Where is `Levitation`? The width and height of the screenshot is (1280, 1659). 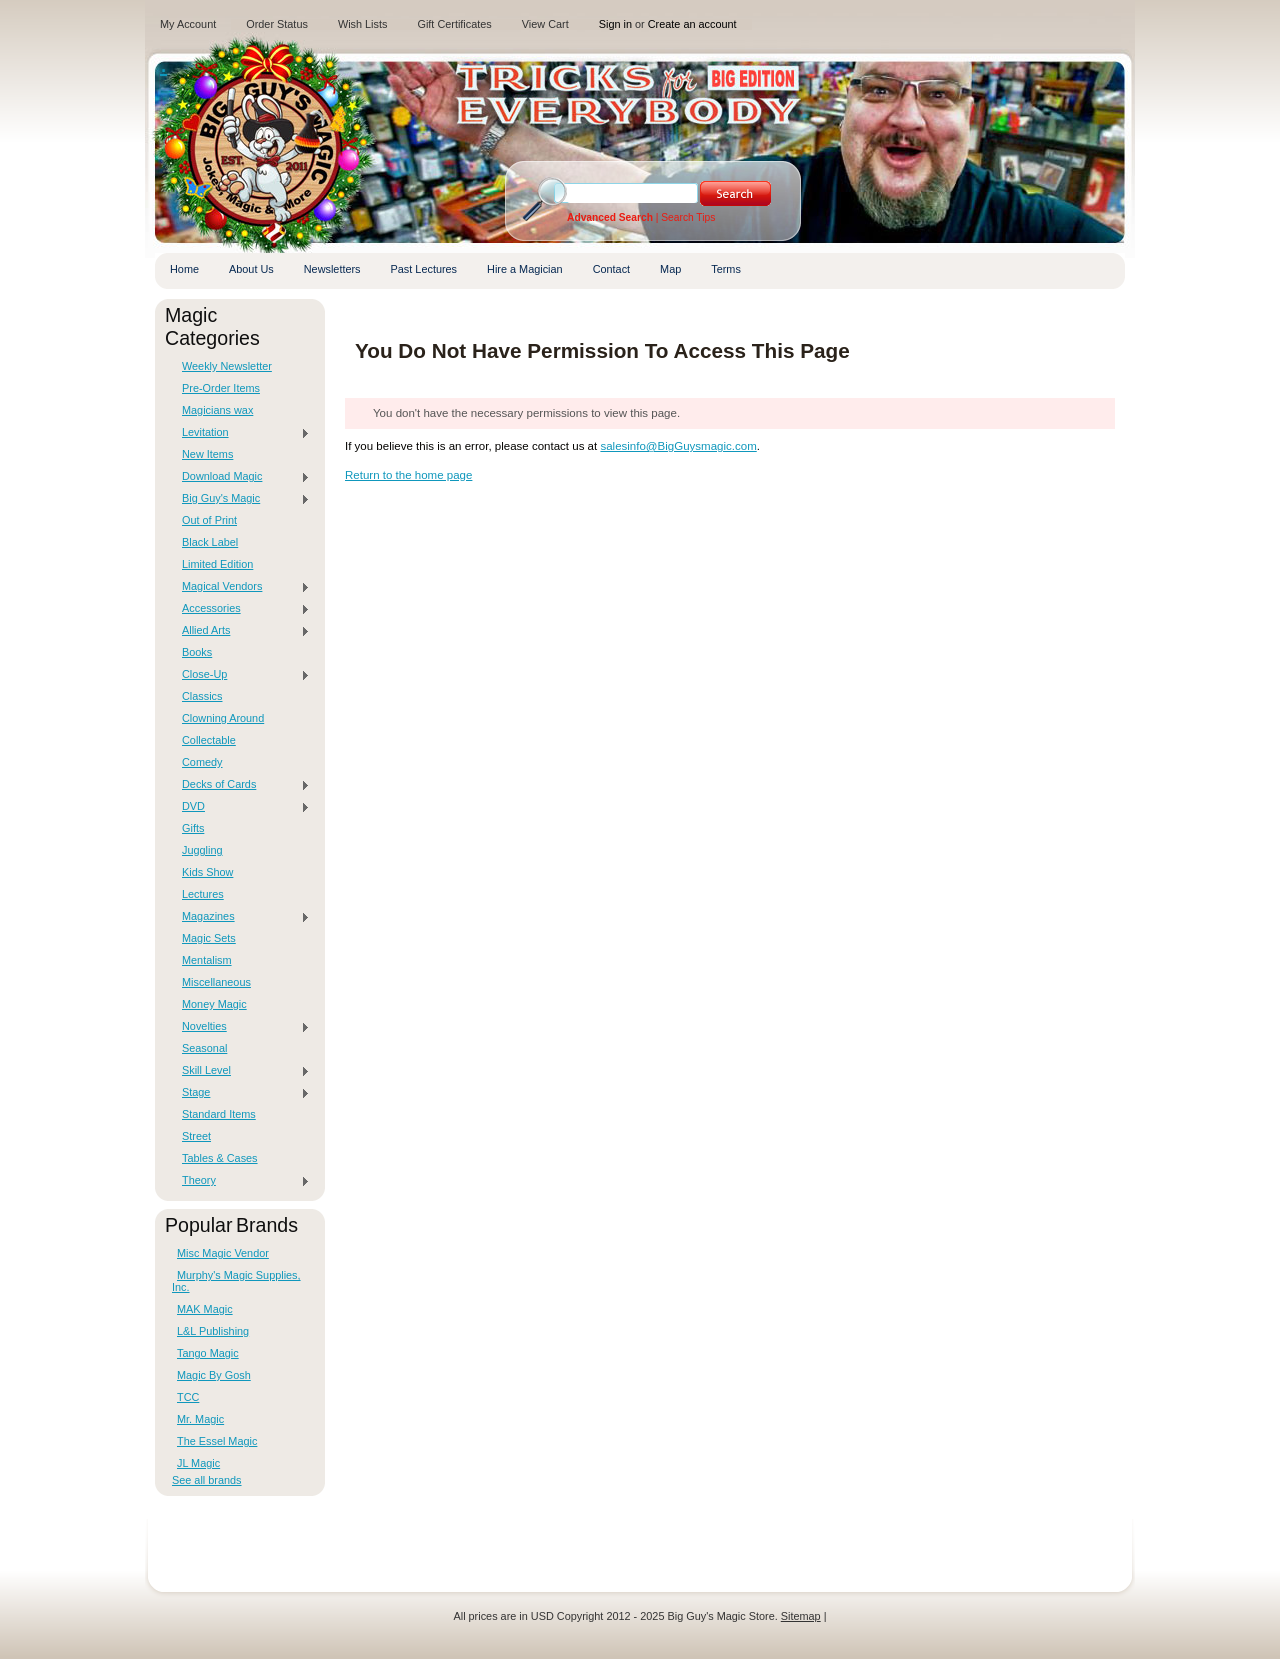 Levitation is located at coordinates (241, 433).